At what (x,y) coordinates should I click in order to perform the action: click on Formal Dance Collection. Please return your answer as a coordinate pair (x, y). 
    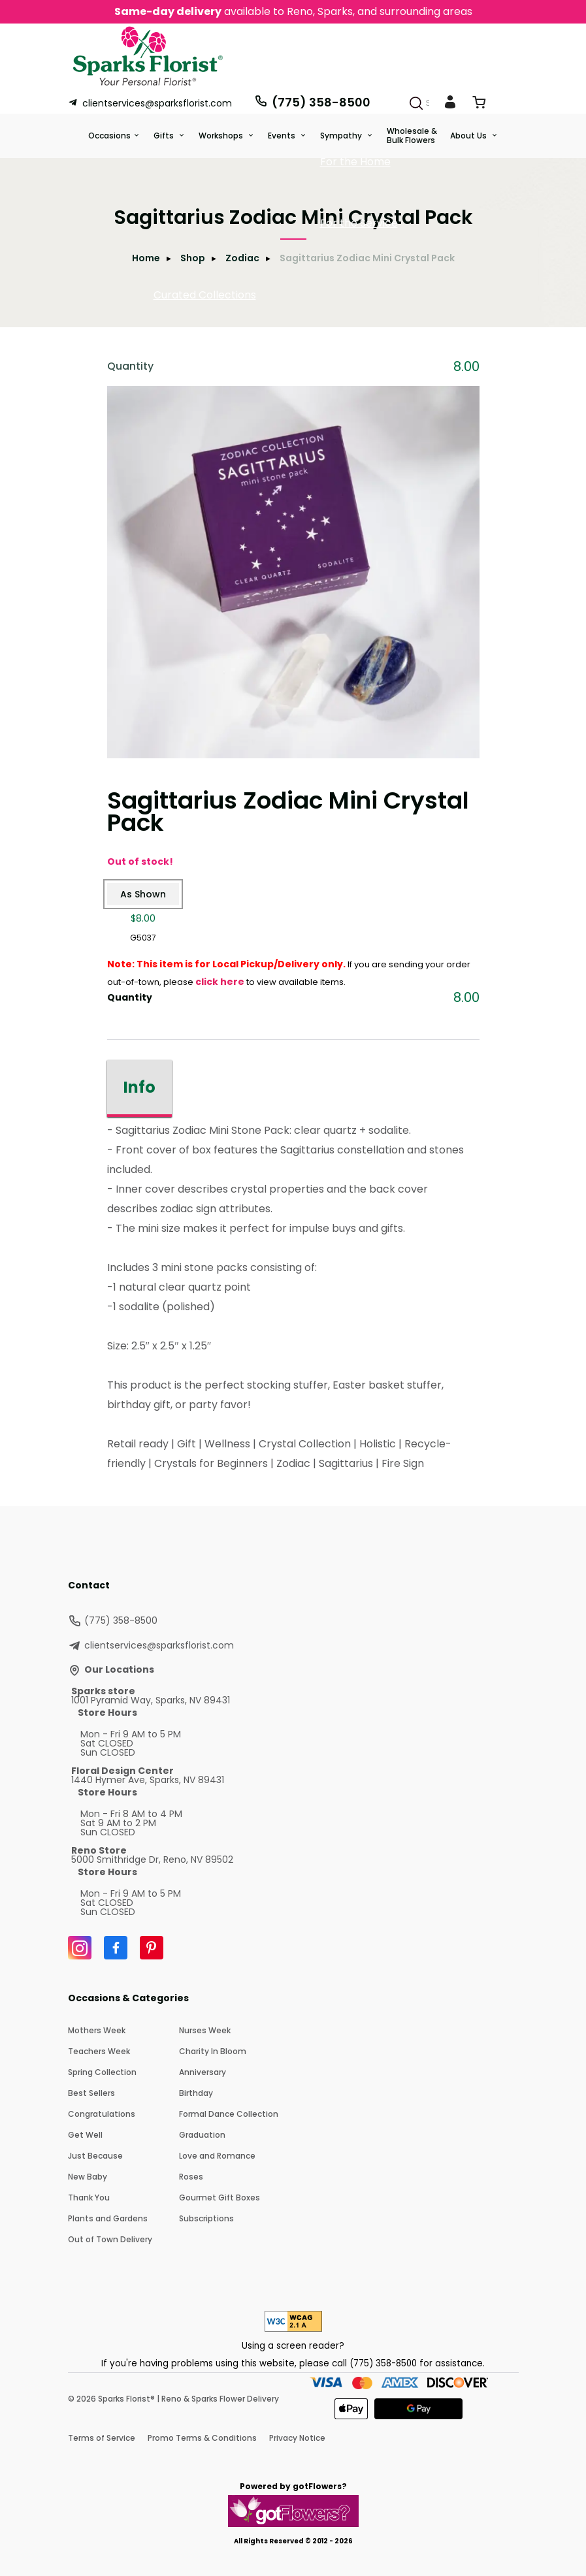
    Looking at the image, I should click on (228, 2113).